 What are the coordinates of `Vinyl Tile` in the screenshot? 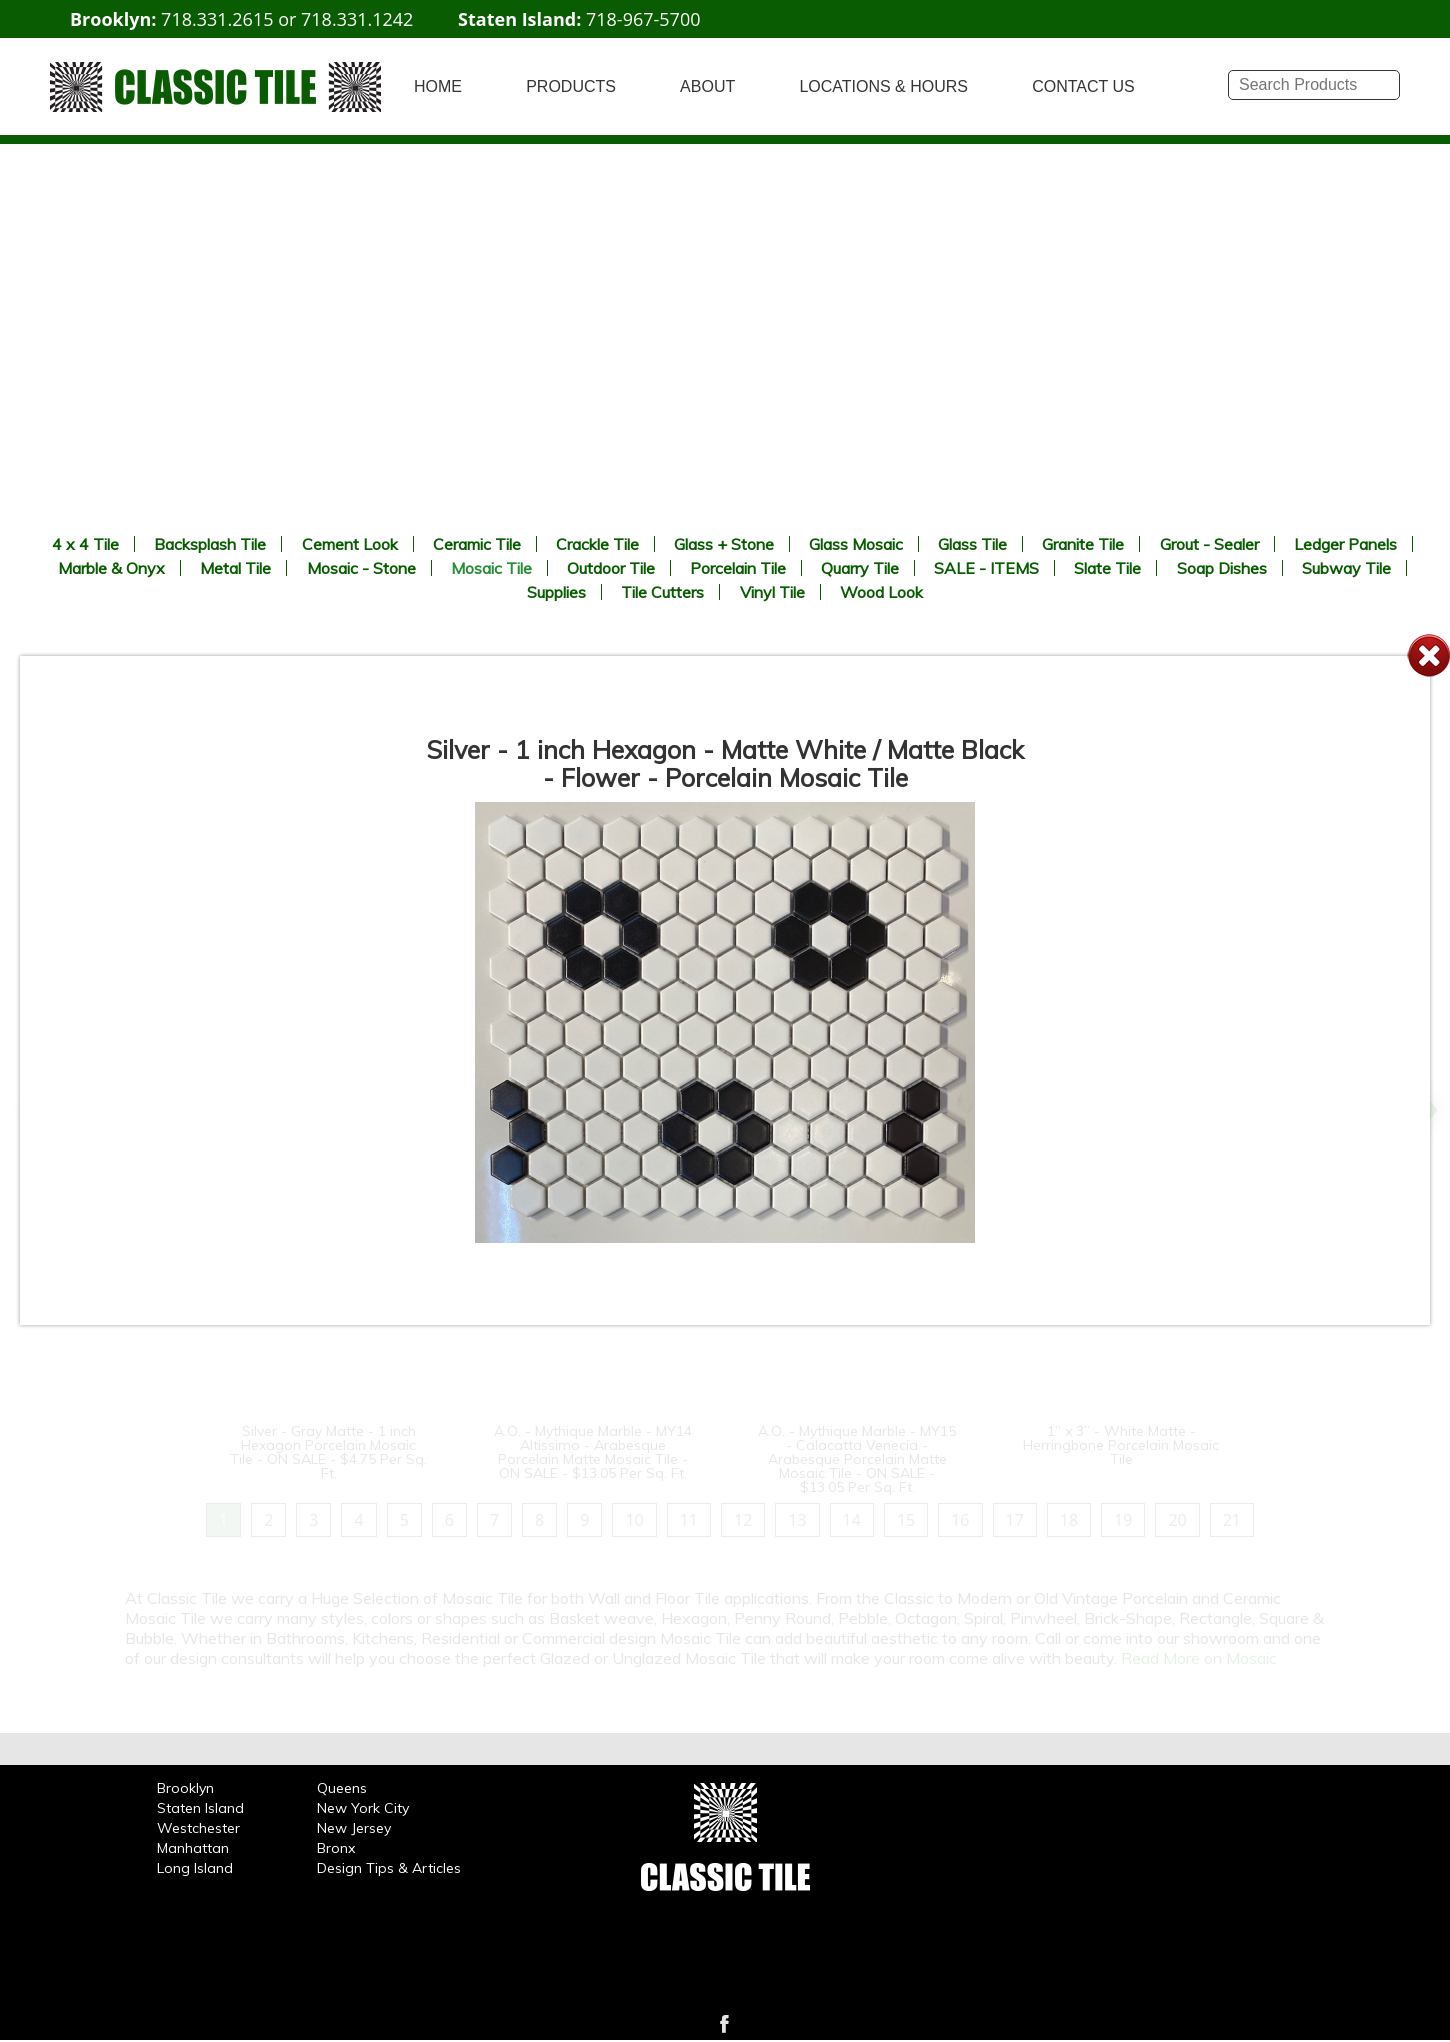 It's located at (772, 592).